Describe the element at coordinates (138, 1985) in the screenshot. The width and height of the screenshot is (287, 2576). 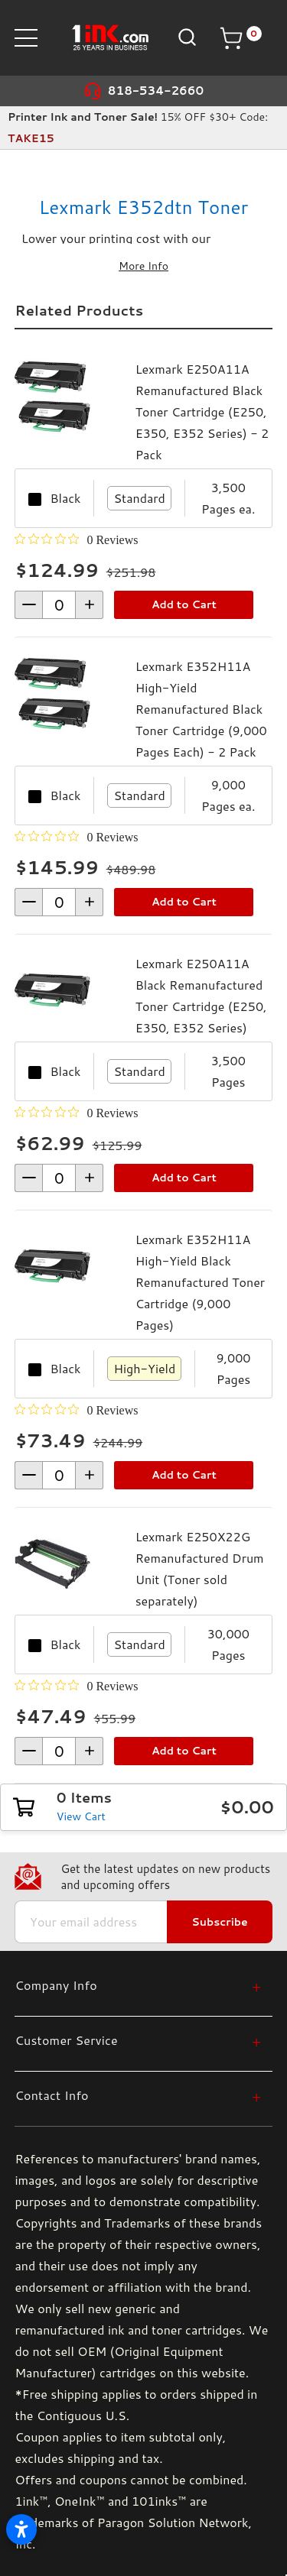
I see `[Company Info]` at that location.